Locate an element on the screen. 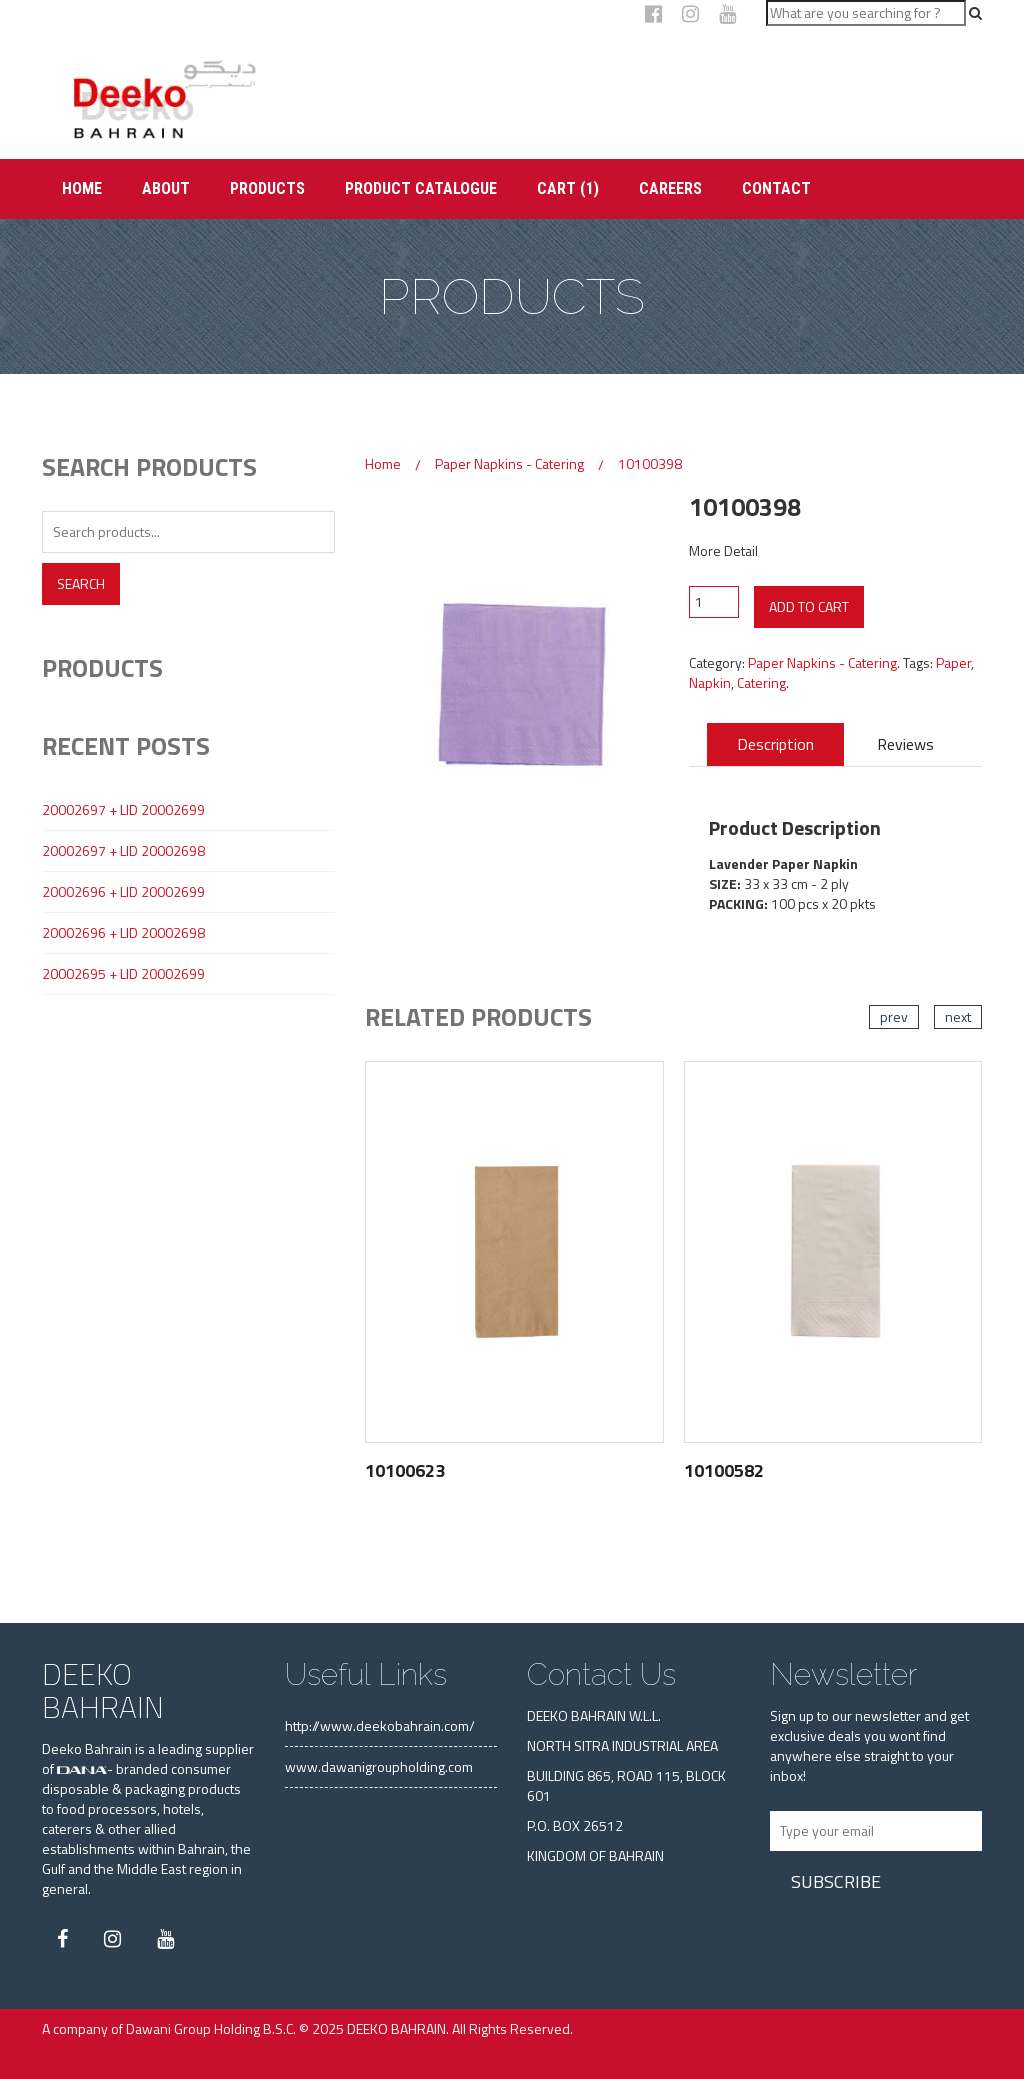  Napkin is located at coordinates (710, 682).